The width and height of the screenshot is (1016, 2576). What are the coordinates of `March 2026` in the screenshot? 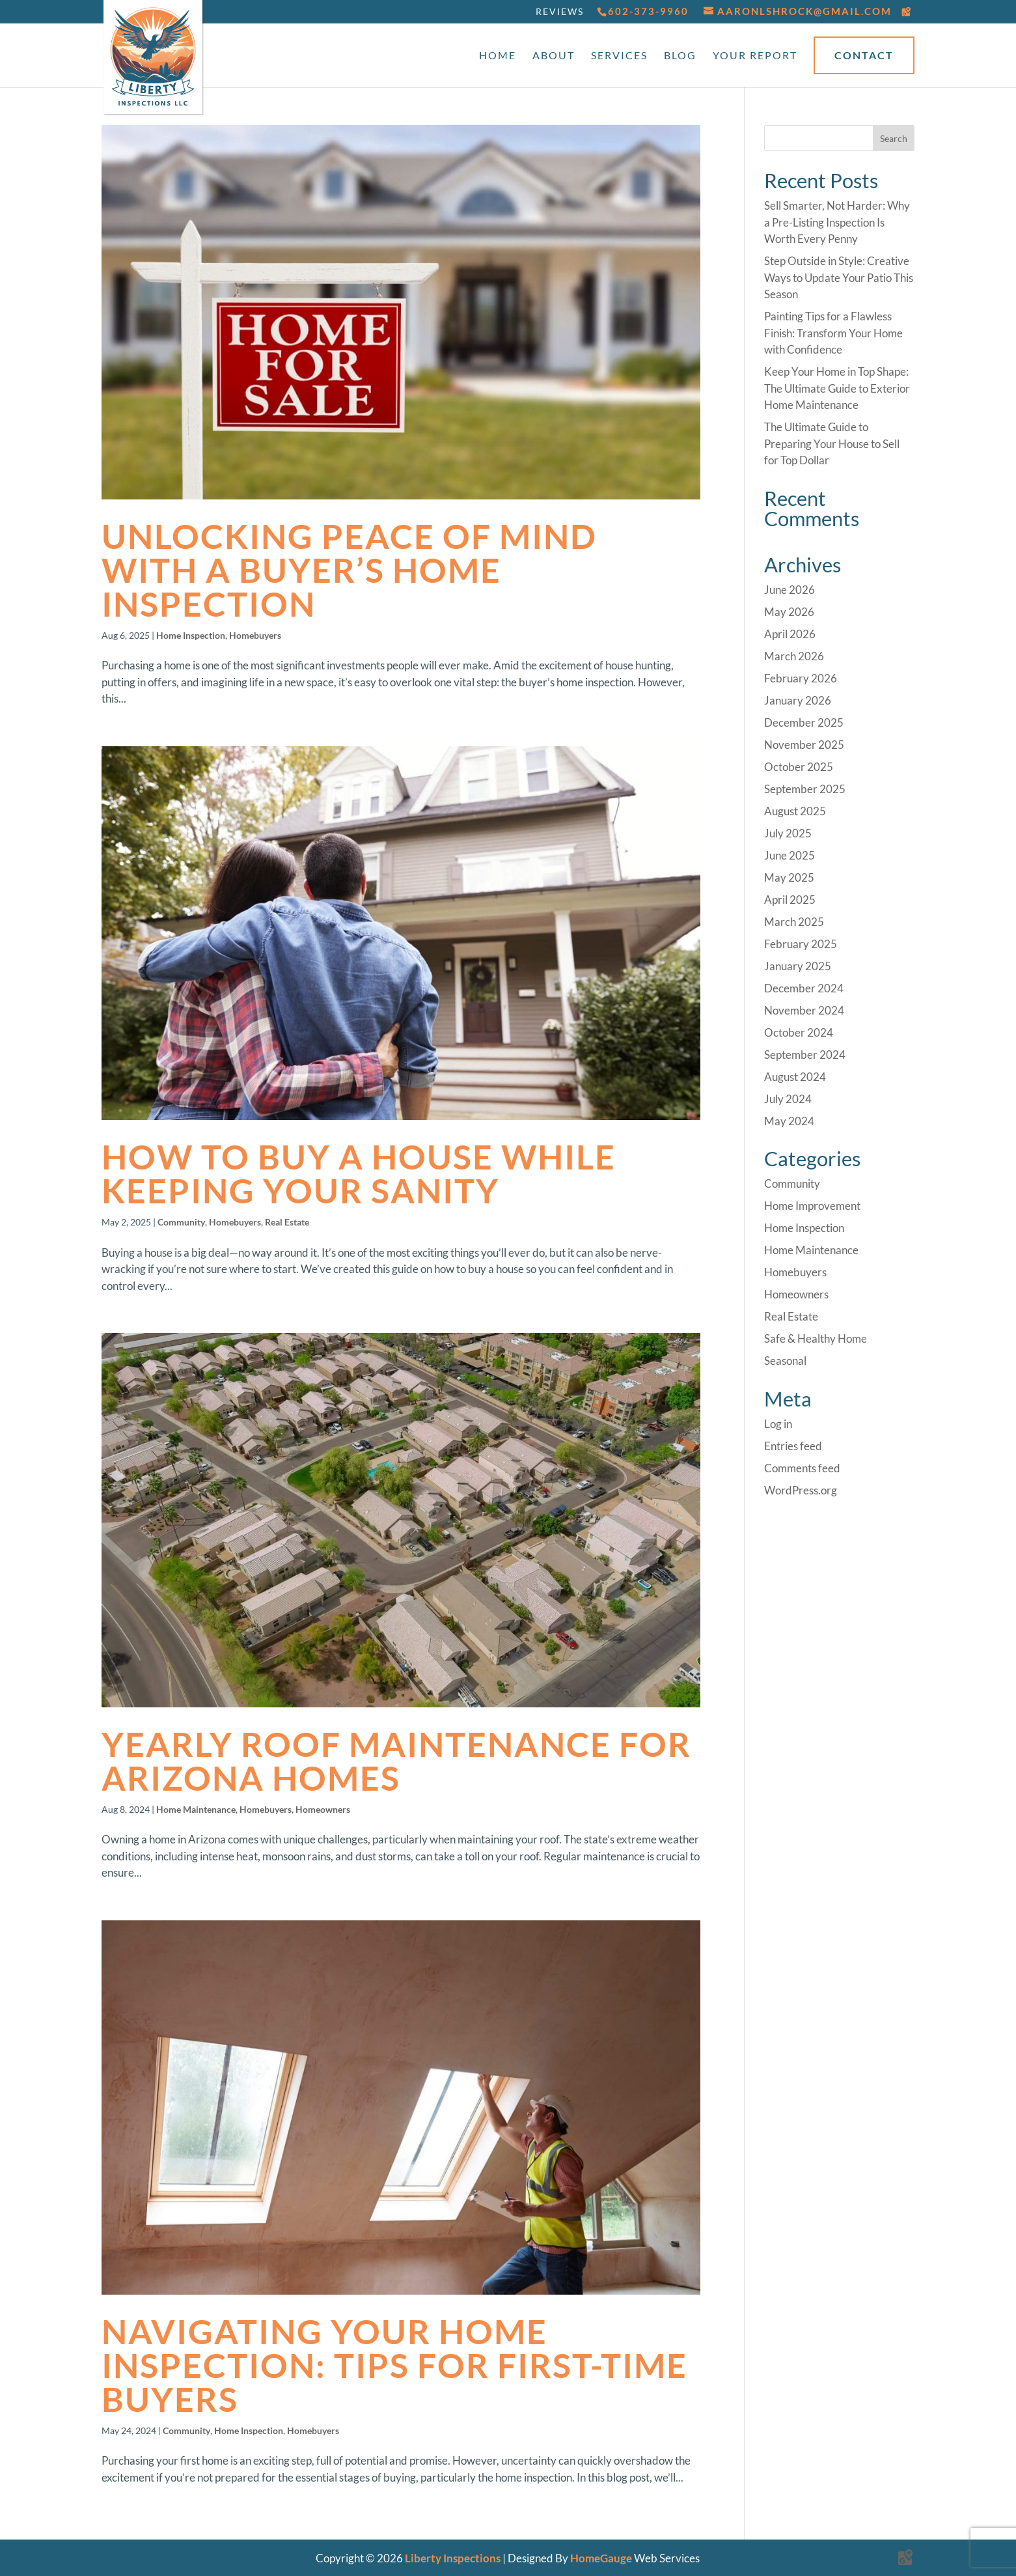 It's located at (794, 656).